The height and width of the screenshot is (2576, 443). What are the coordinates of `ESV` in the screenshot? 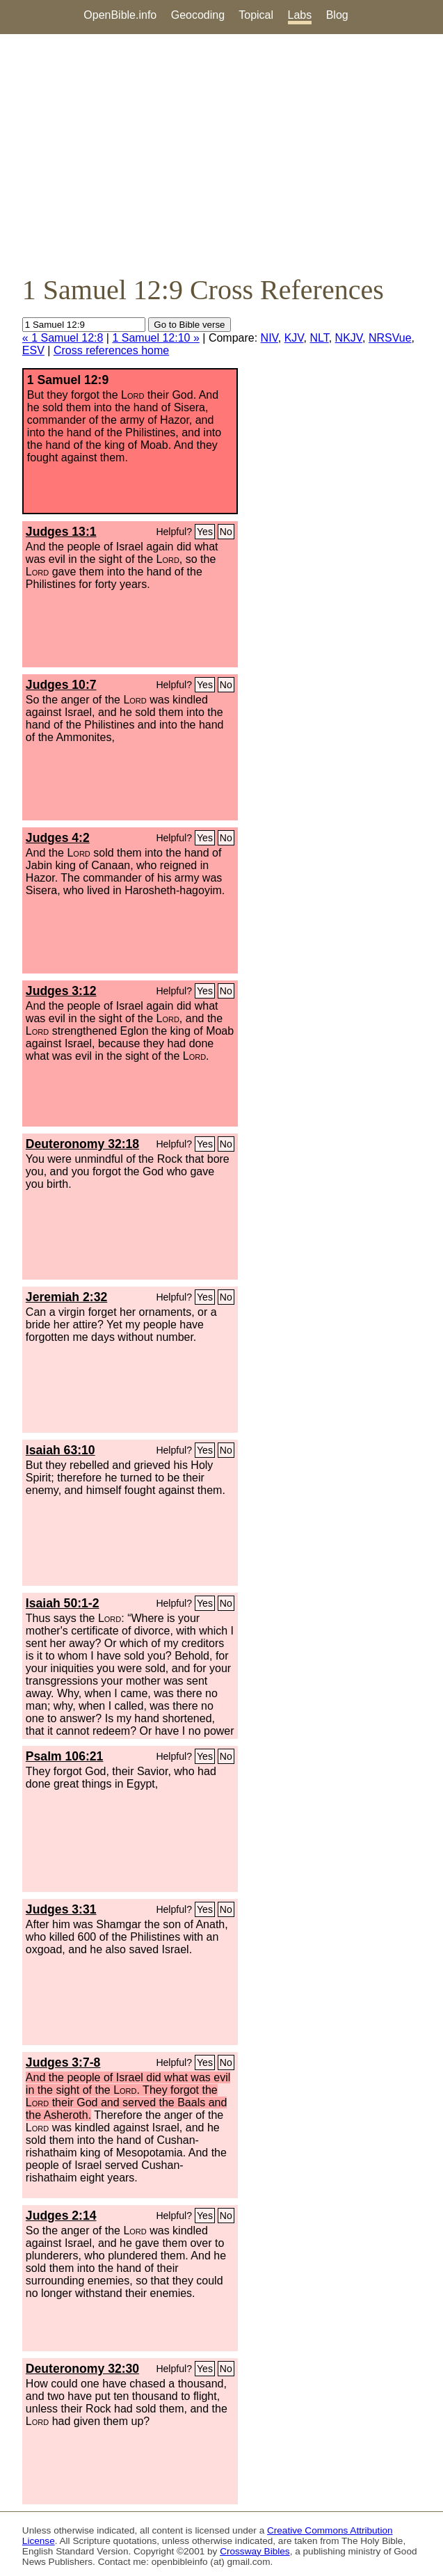 It's located at (33, 350).